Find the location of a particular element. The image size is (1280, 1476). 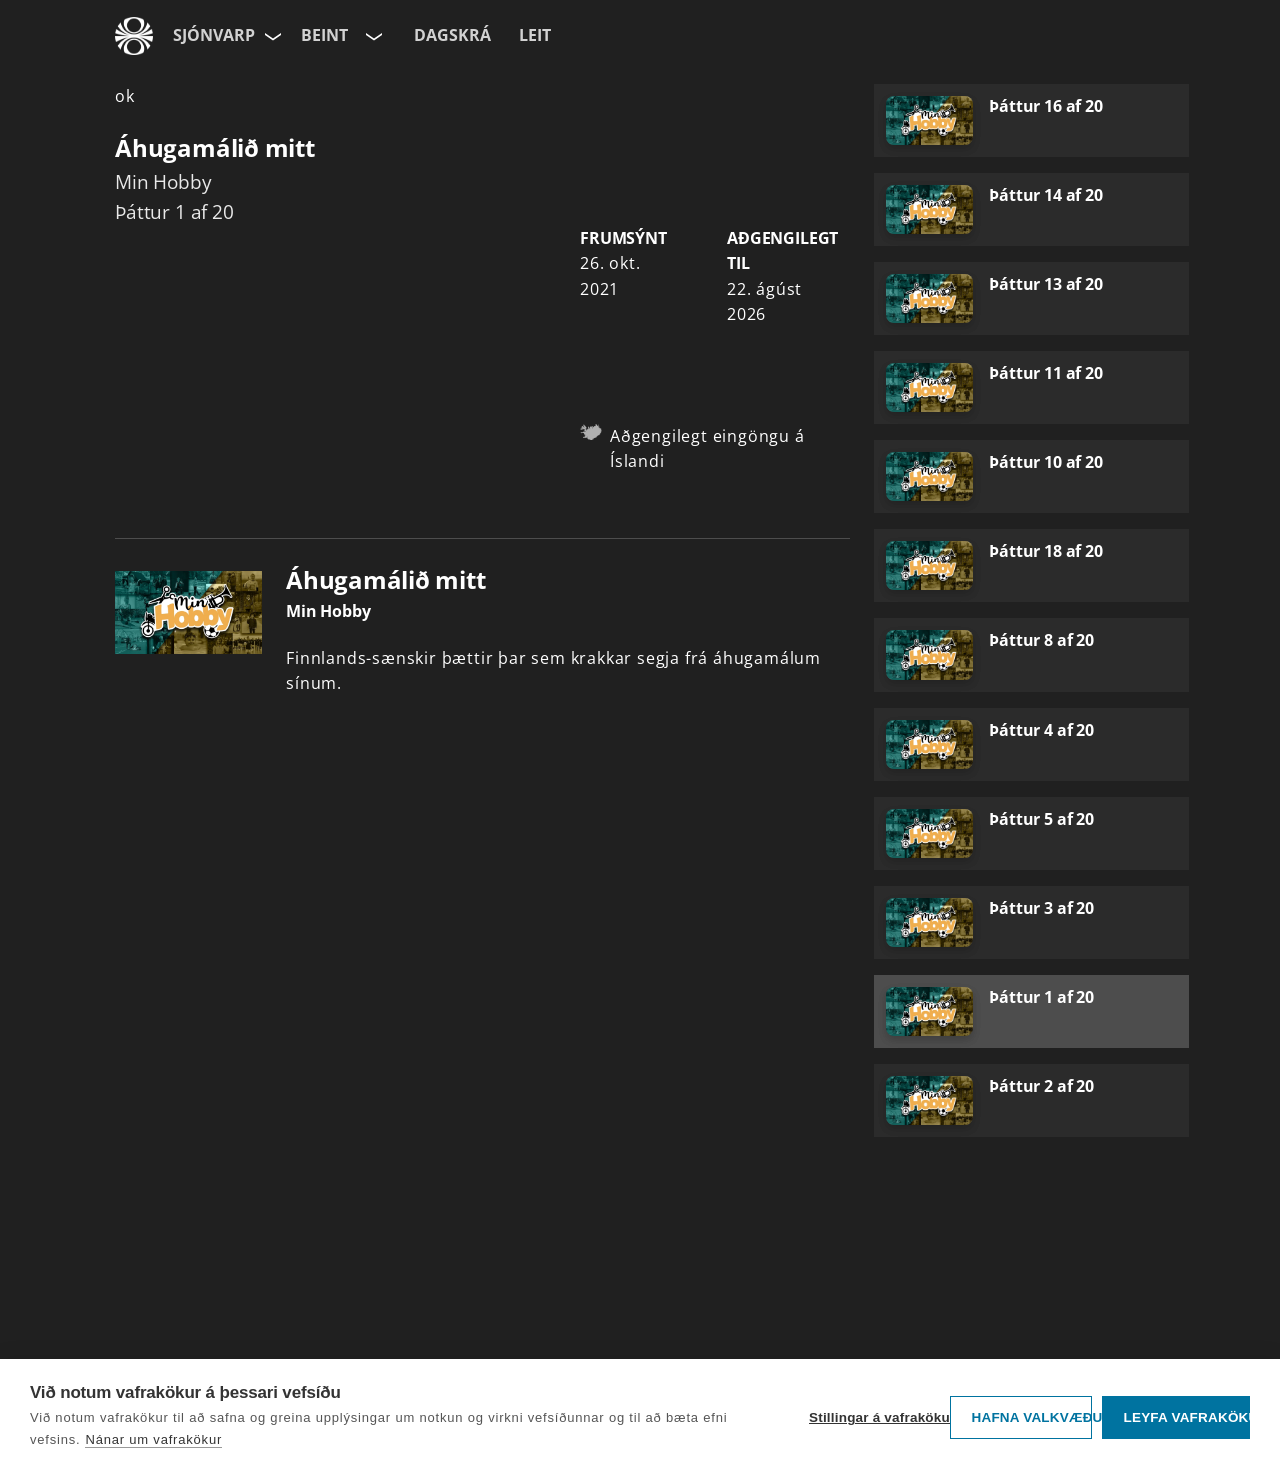

Stillingar á vafrakökum is located at coordinates (874, 1417).